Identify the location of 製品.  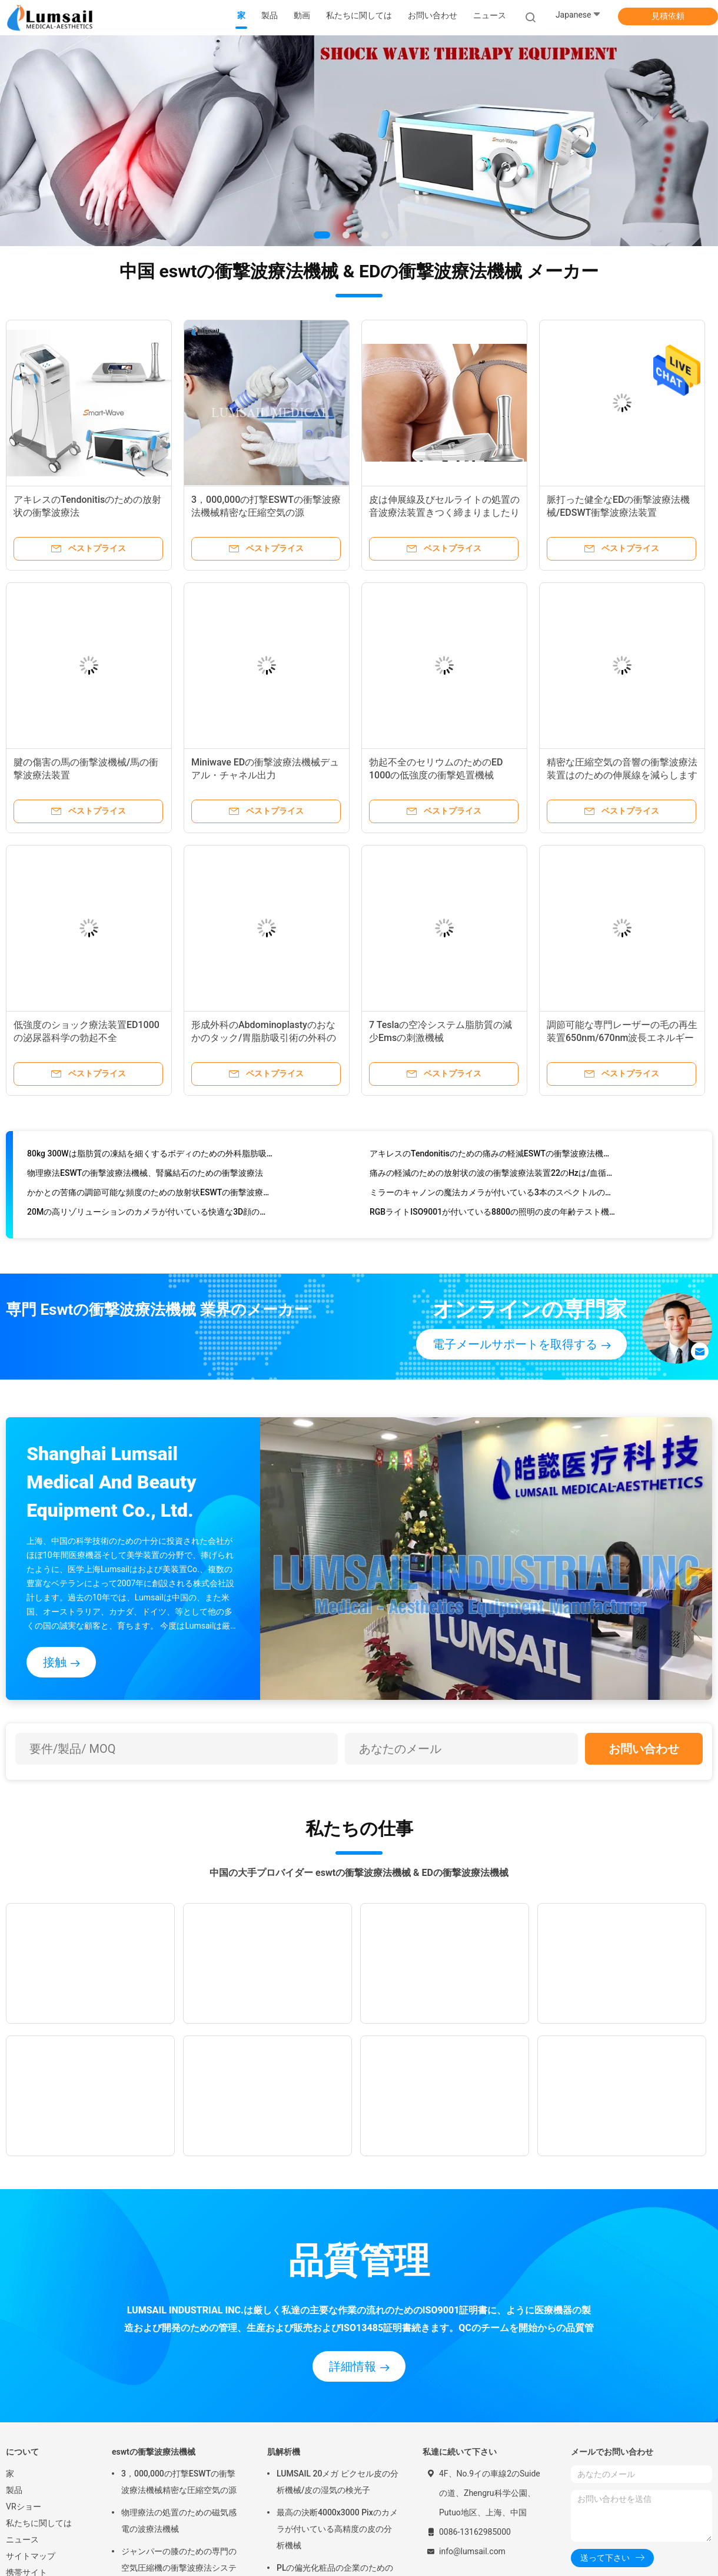
(14, 2490).